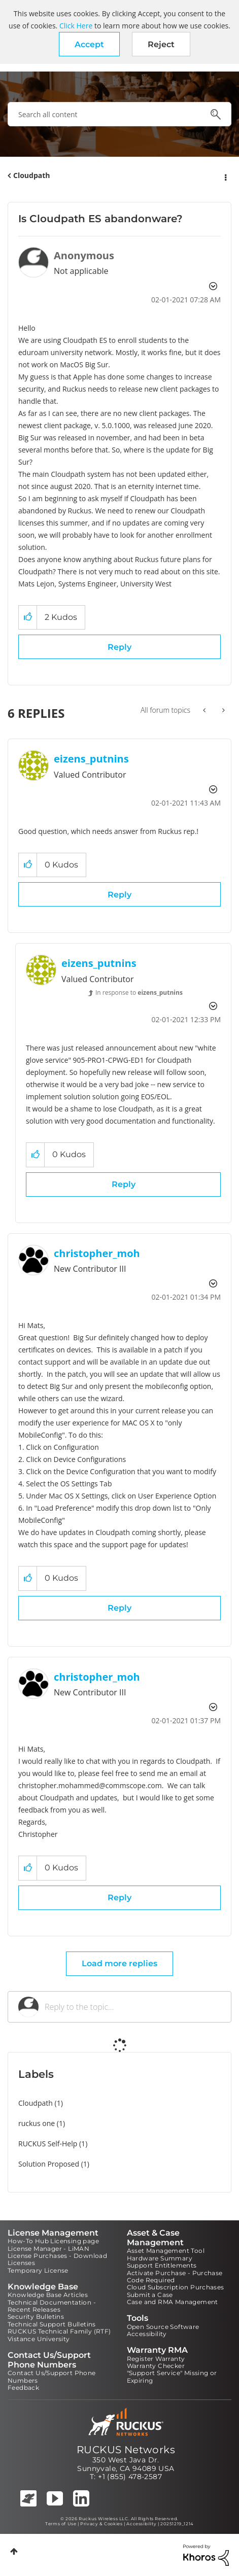 Image resolution: width=239 pixels, height=2576 pixels. Describe the element at coordinates (119, 1963) in the screenshot. I see `Load more replies` at that location.